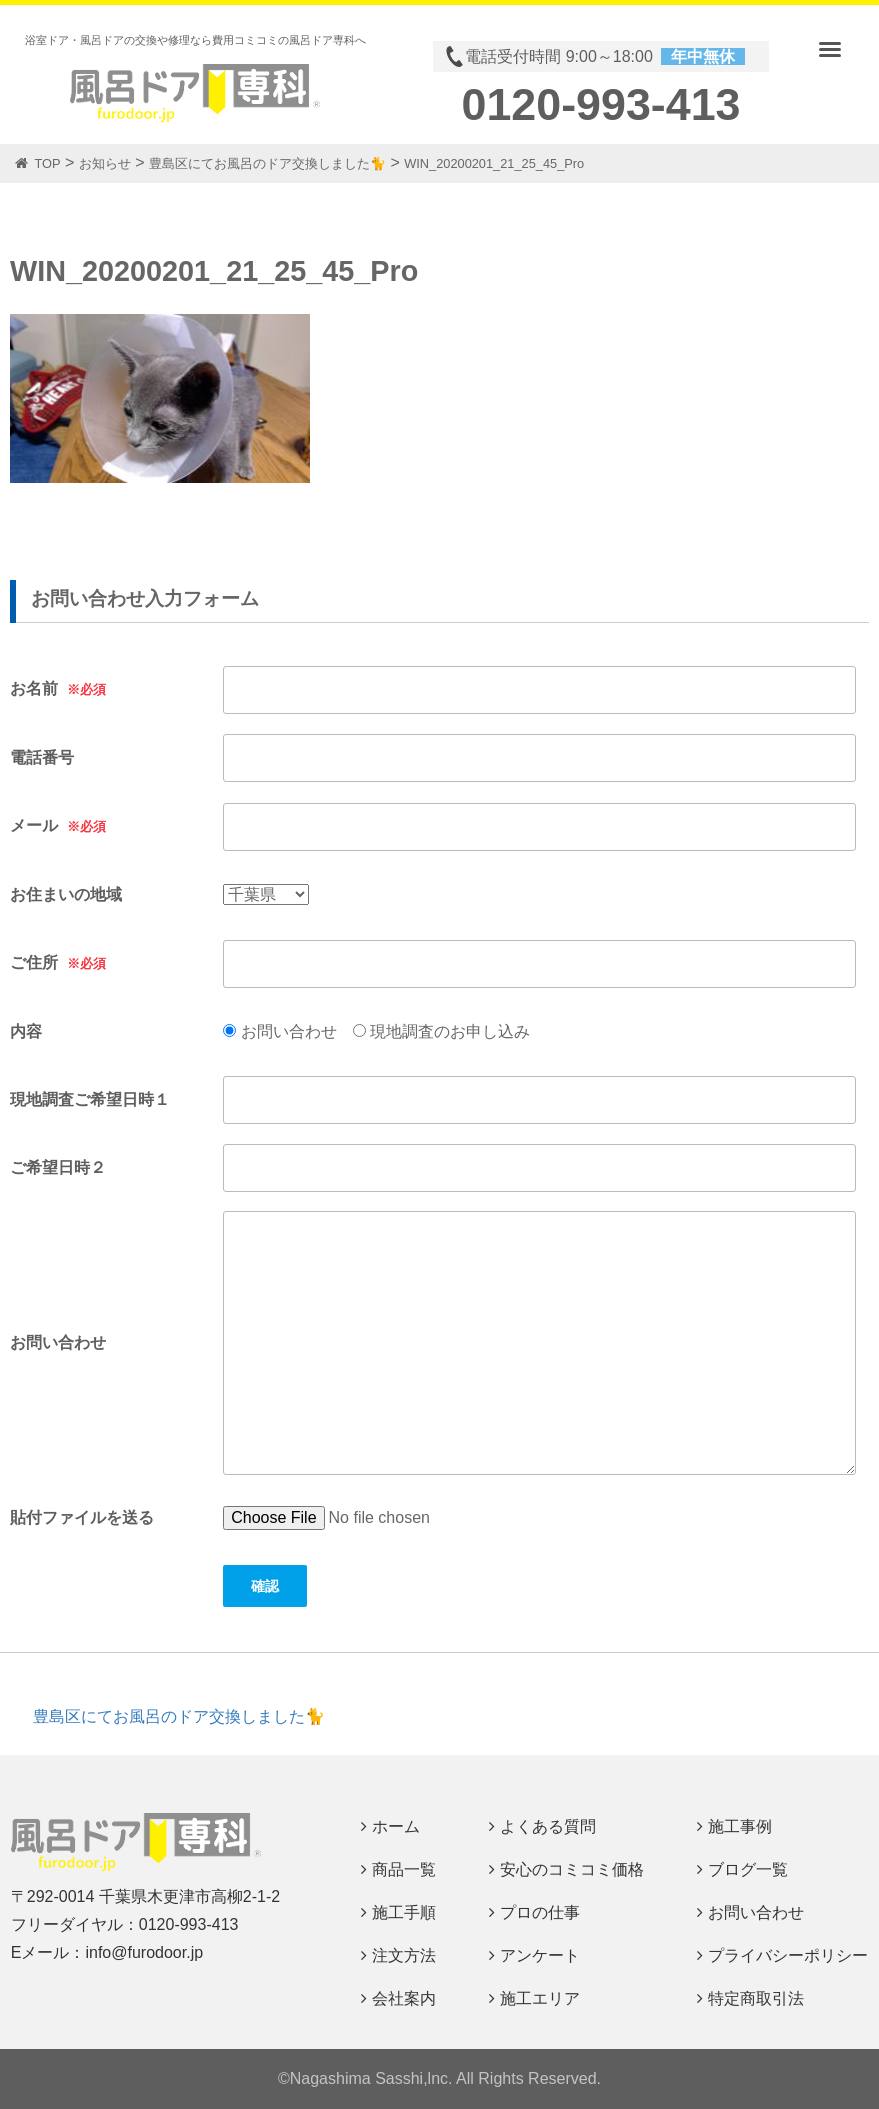 The height and width of the screenshot is (2109, 879). Describe the element at coordinates (404, 1869) in the screenshot. I see `商品一覧` at that location.